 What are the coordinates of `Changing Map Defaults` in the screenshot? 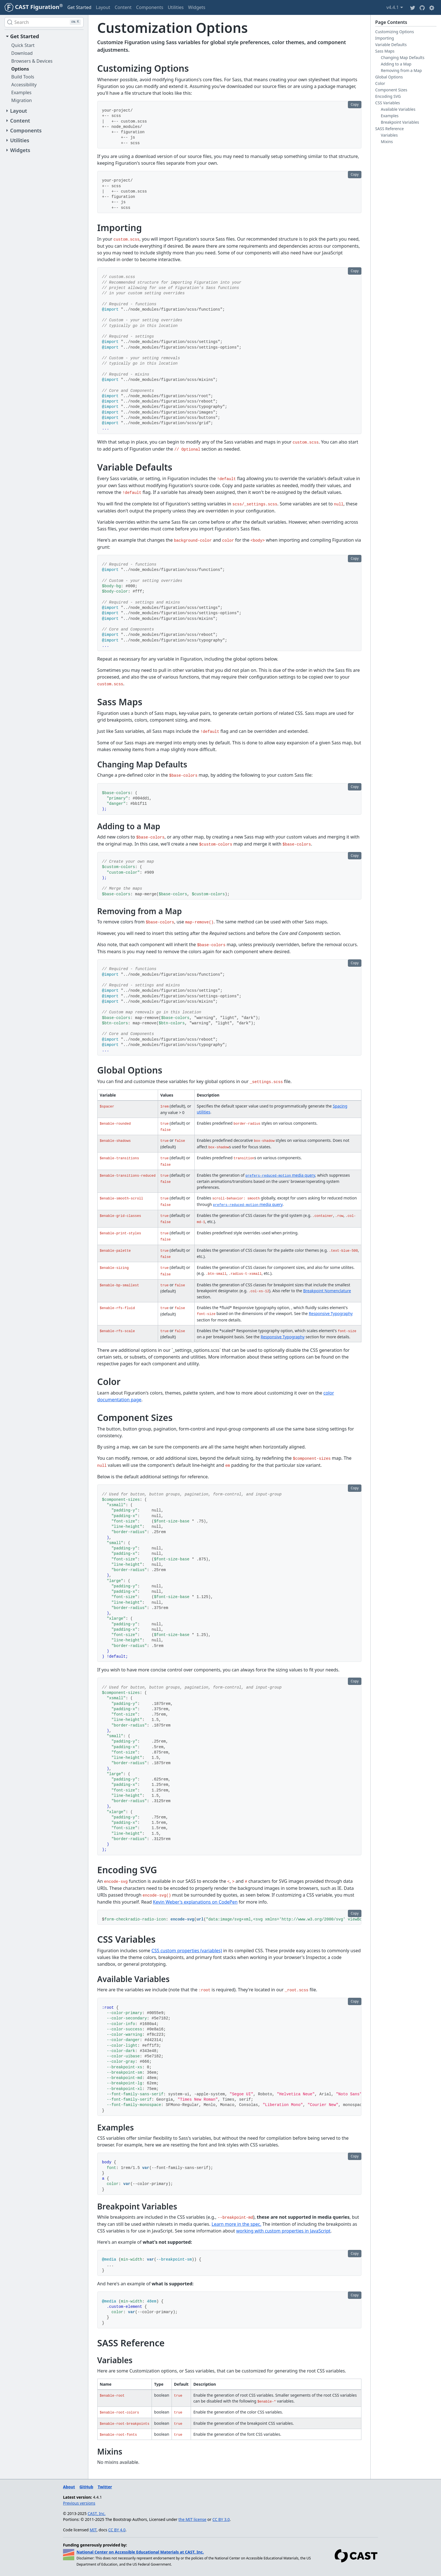 It's located at (402, 57).